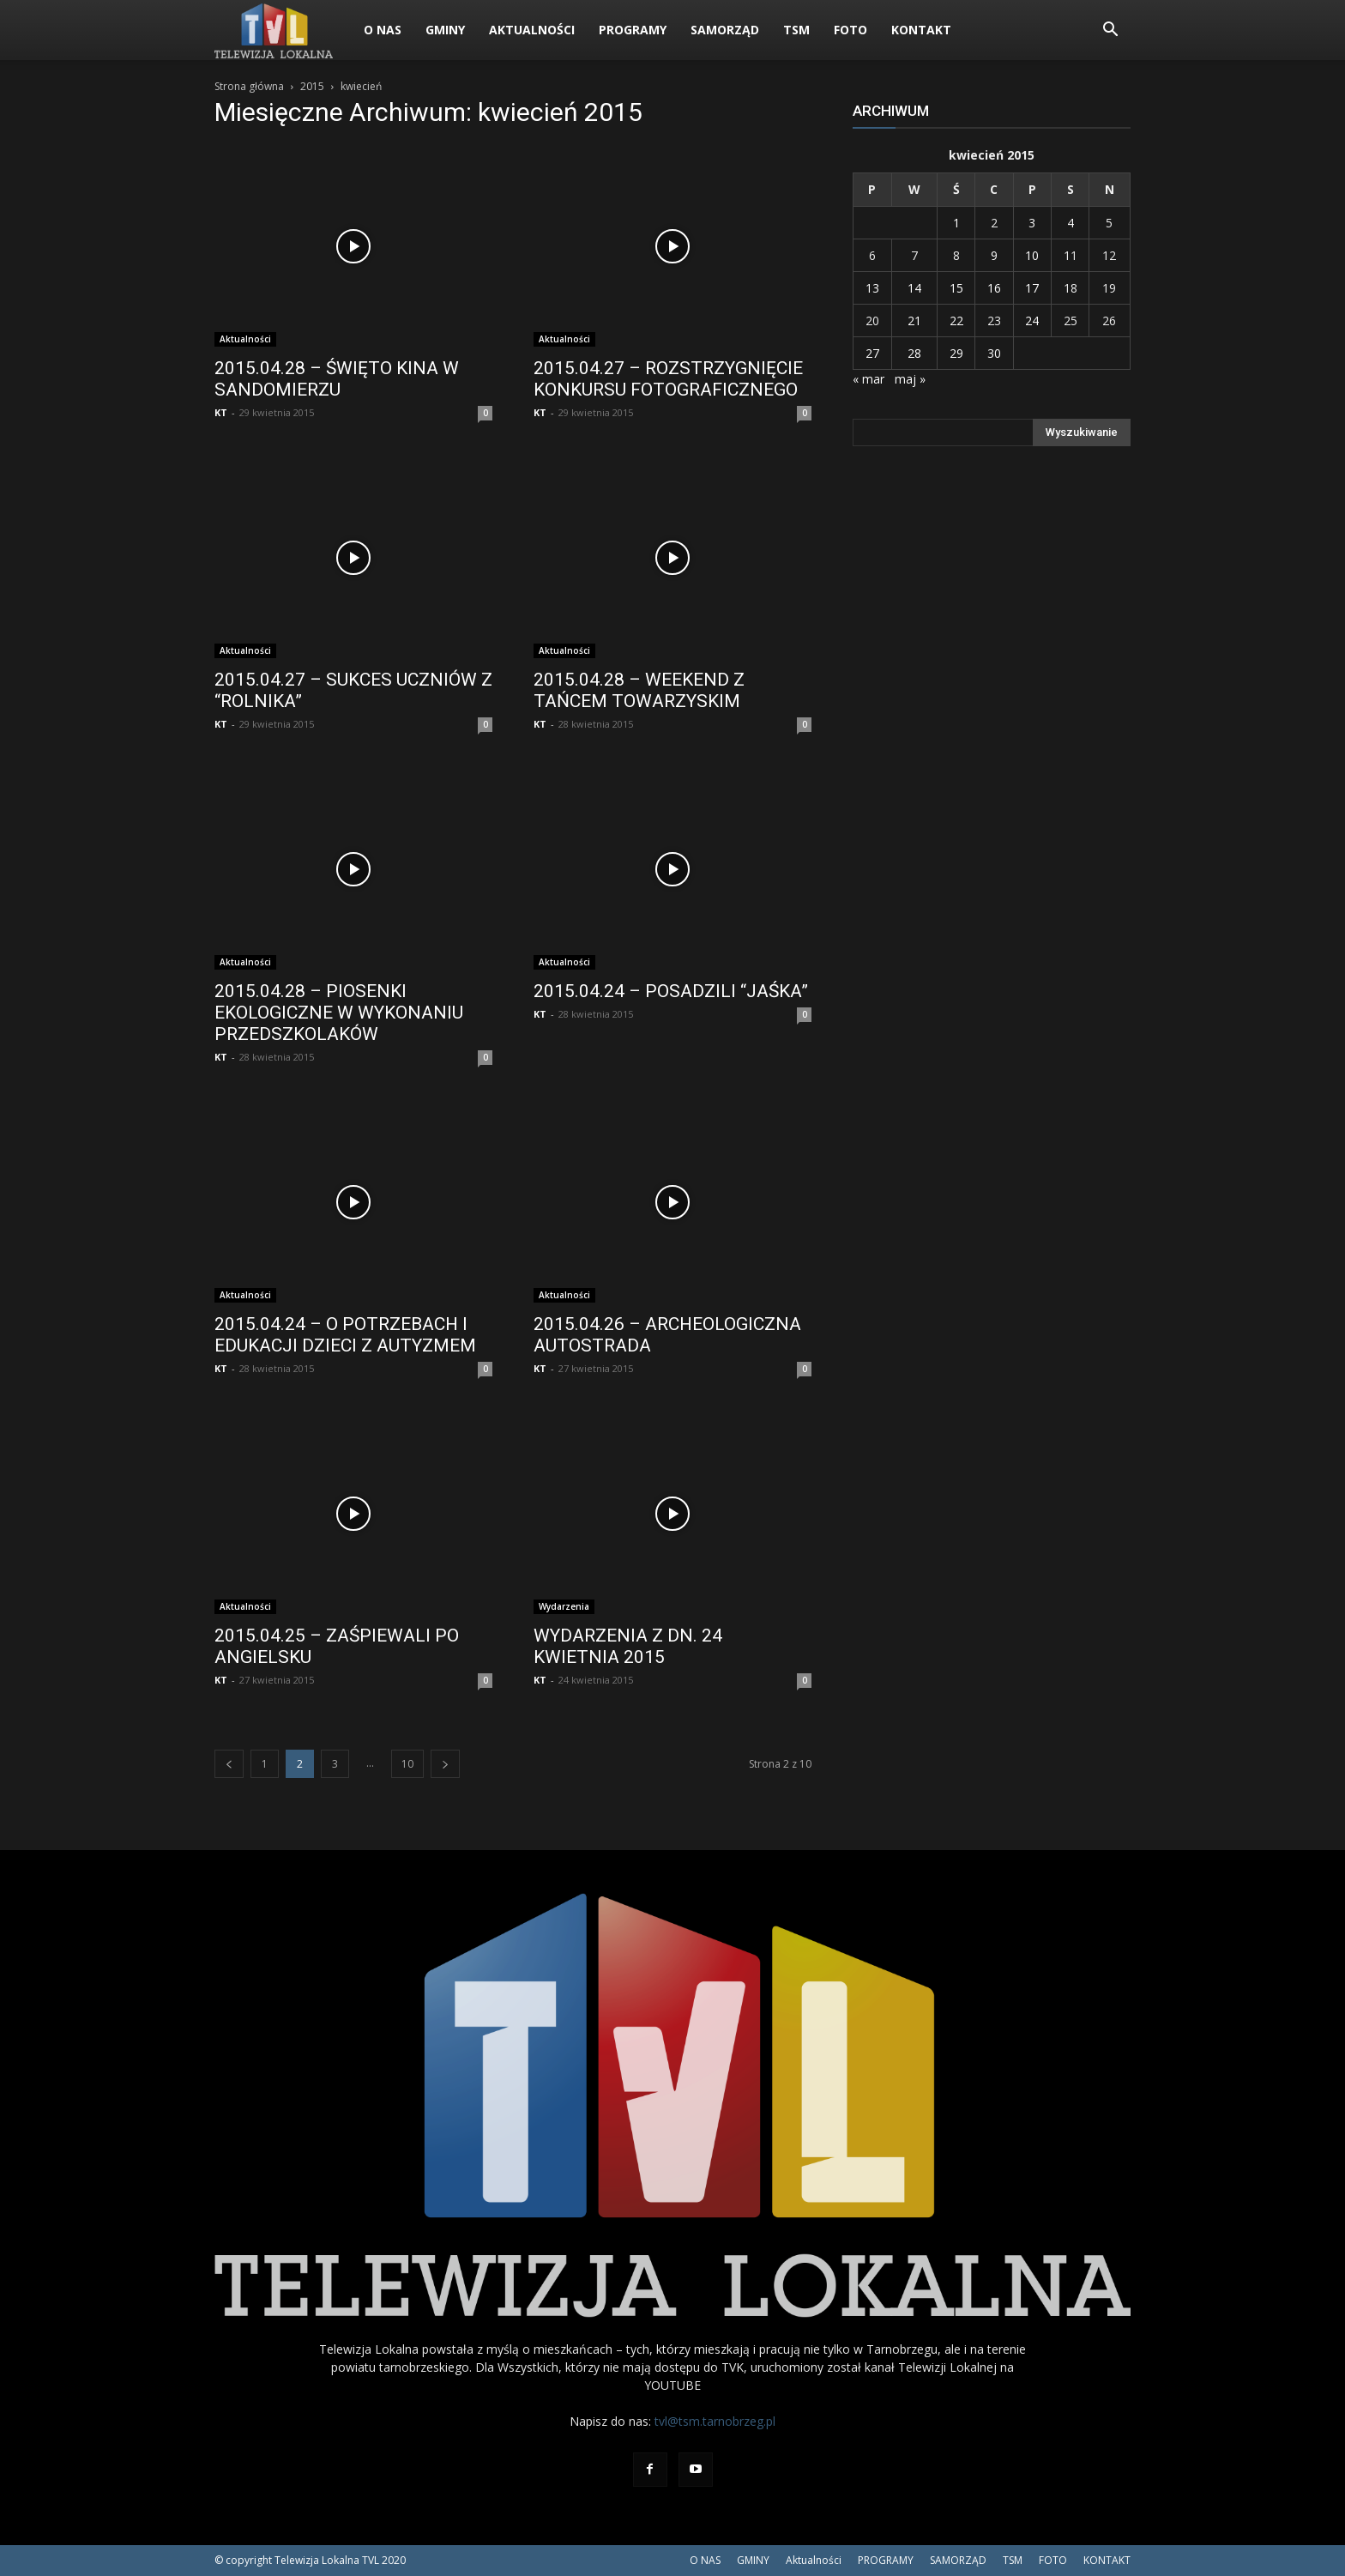 The height and width of the screenshot is (2576, 1345). What do you see at coordinates (725, 29) in the screenshot?
I see `SAMORZĄD` at bounding box center [725, 29].